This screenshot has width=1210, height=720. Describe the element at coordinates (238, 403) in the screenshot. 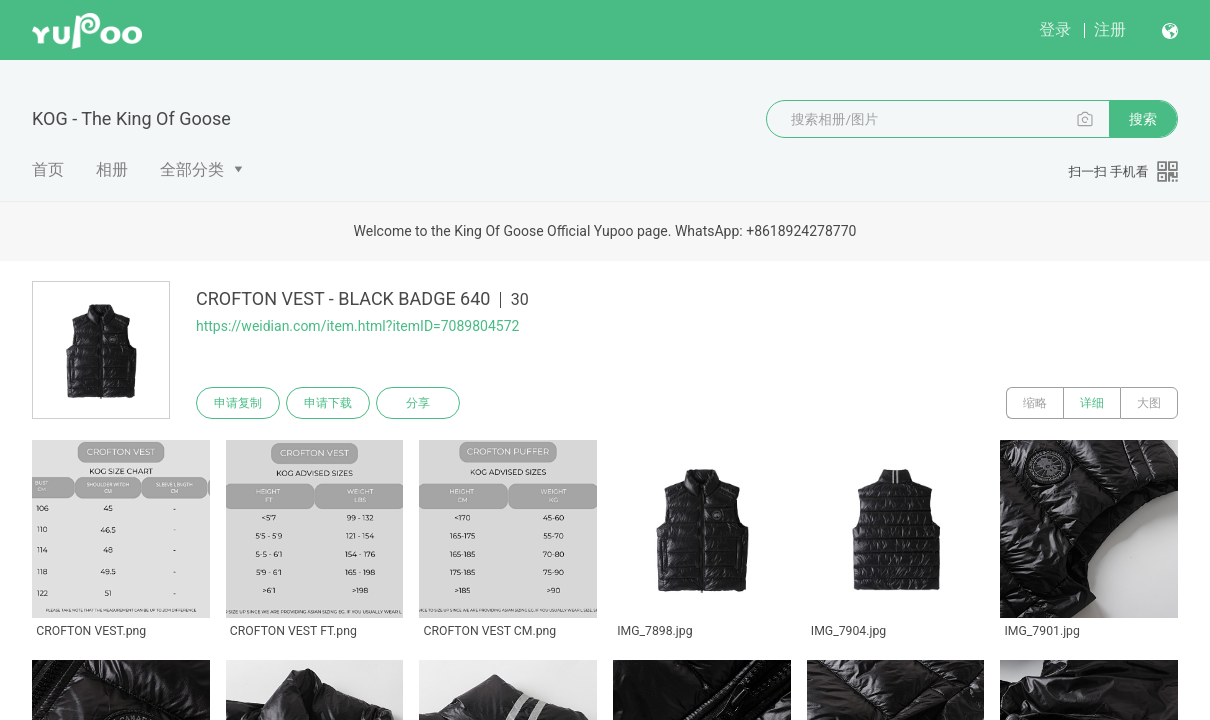

I see `申请复制` at that location.